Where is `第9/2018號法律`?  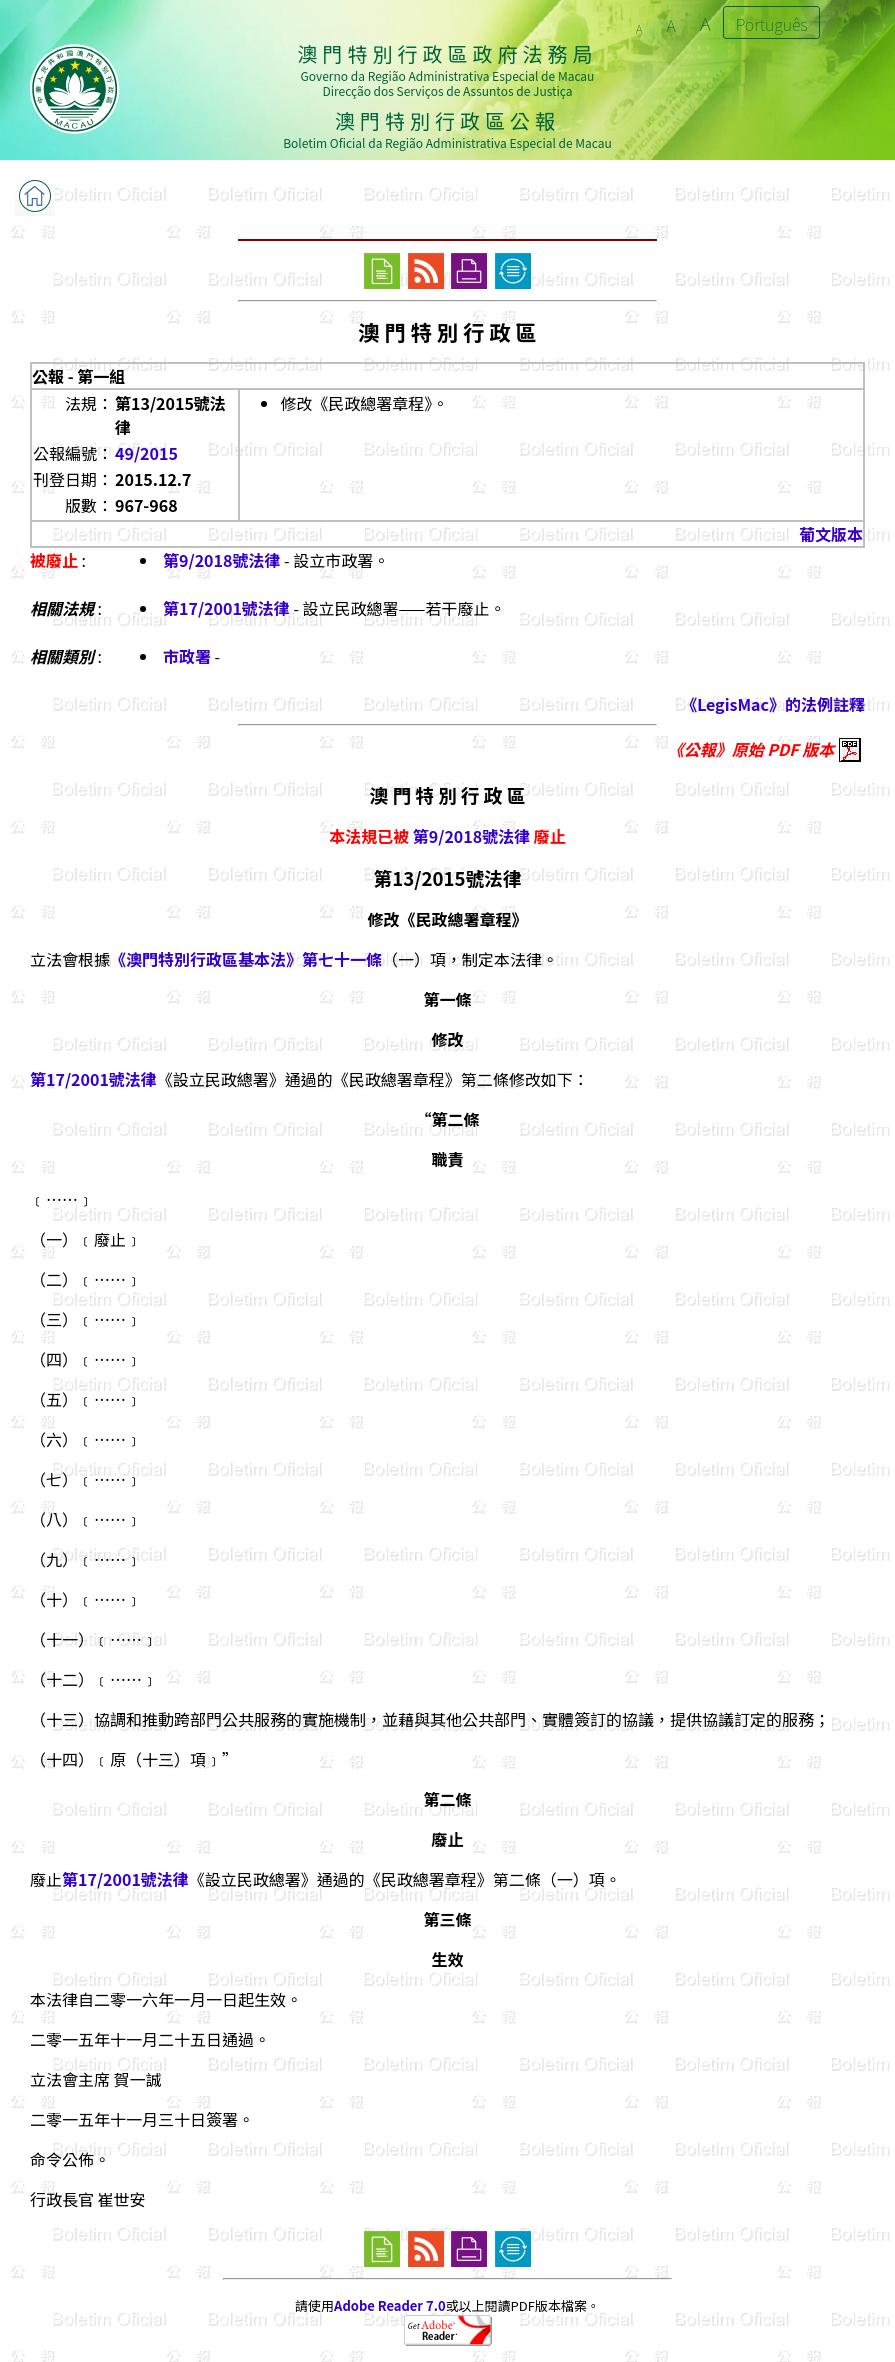
第9/2018號法律 is located at coordinates (221, 560).